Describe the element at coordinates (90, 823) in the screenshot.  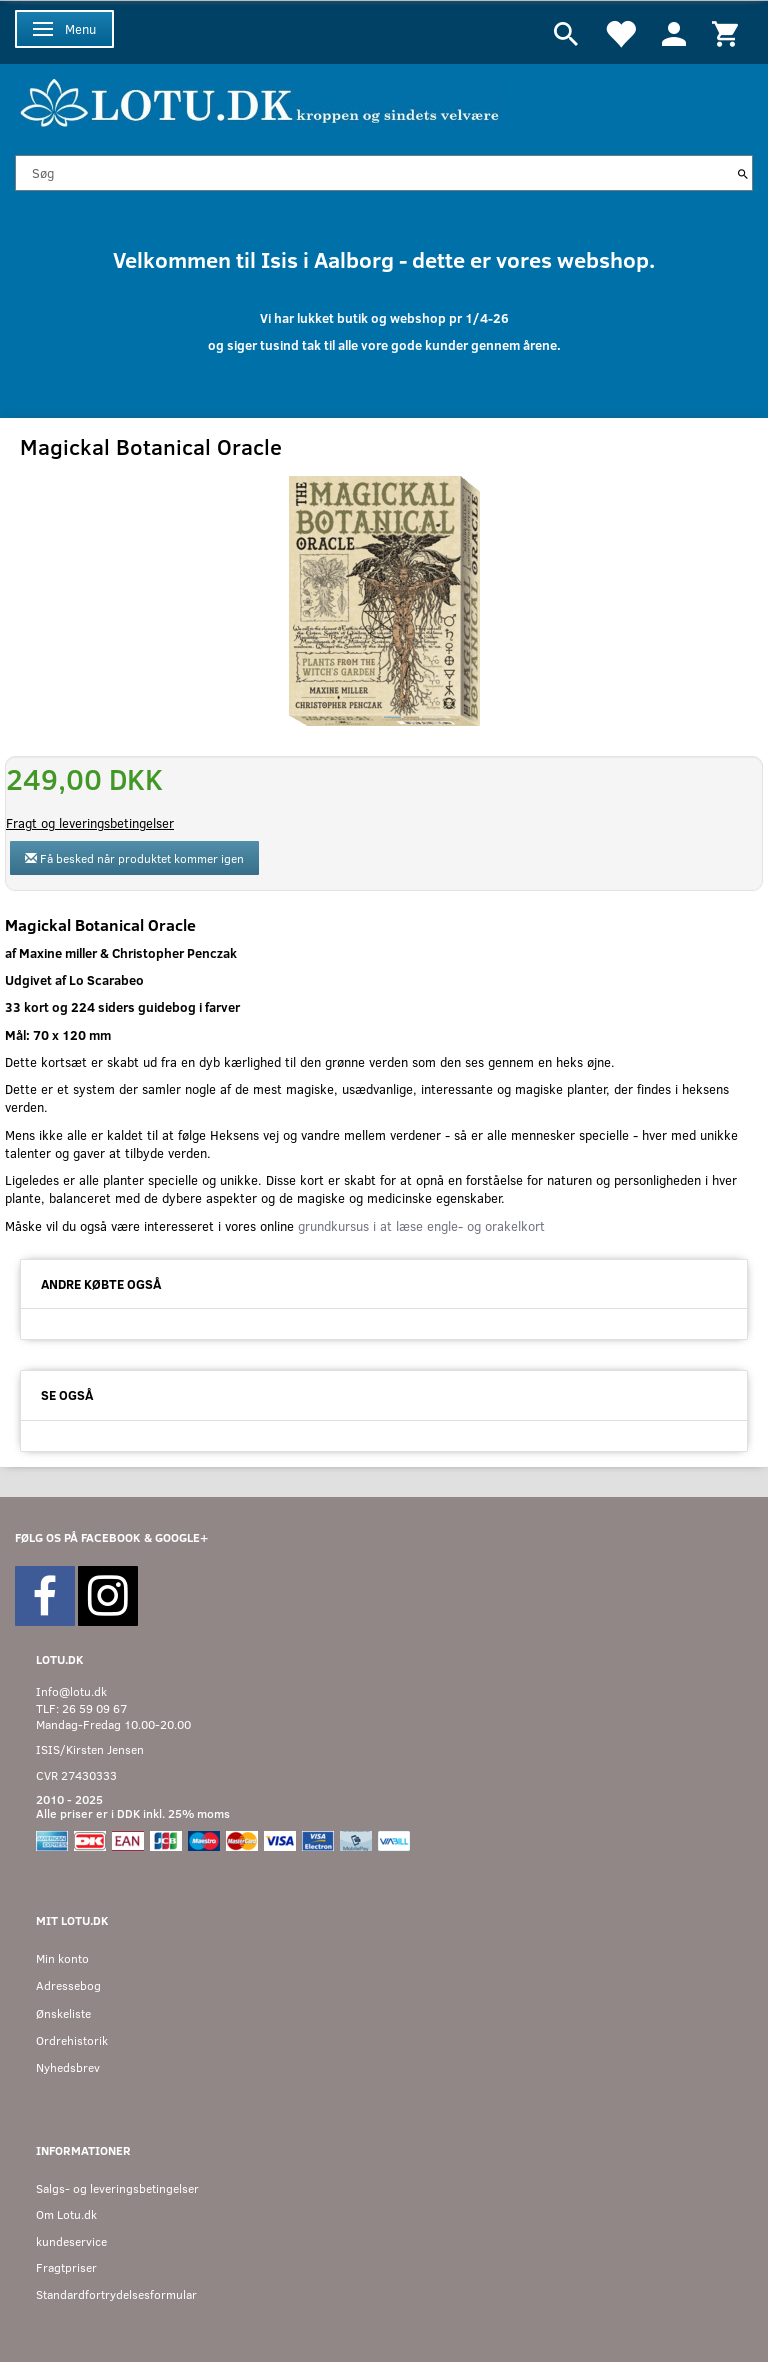
I see `Fragt og leveringsbetingelser` at that location.